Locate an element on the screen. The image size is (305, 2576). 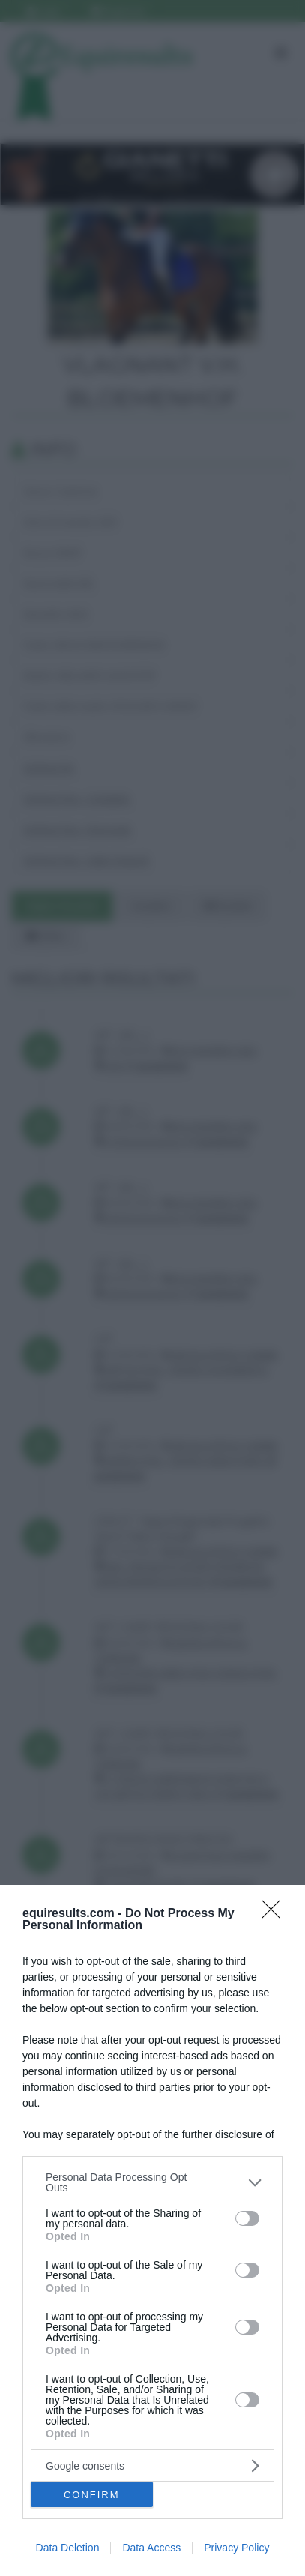
Data Access is located at coordinates (151, 2548).